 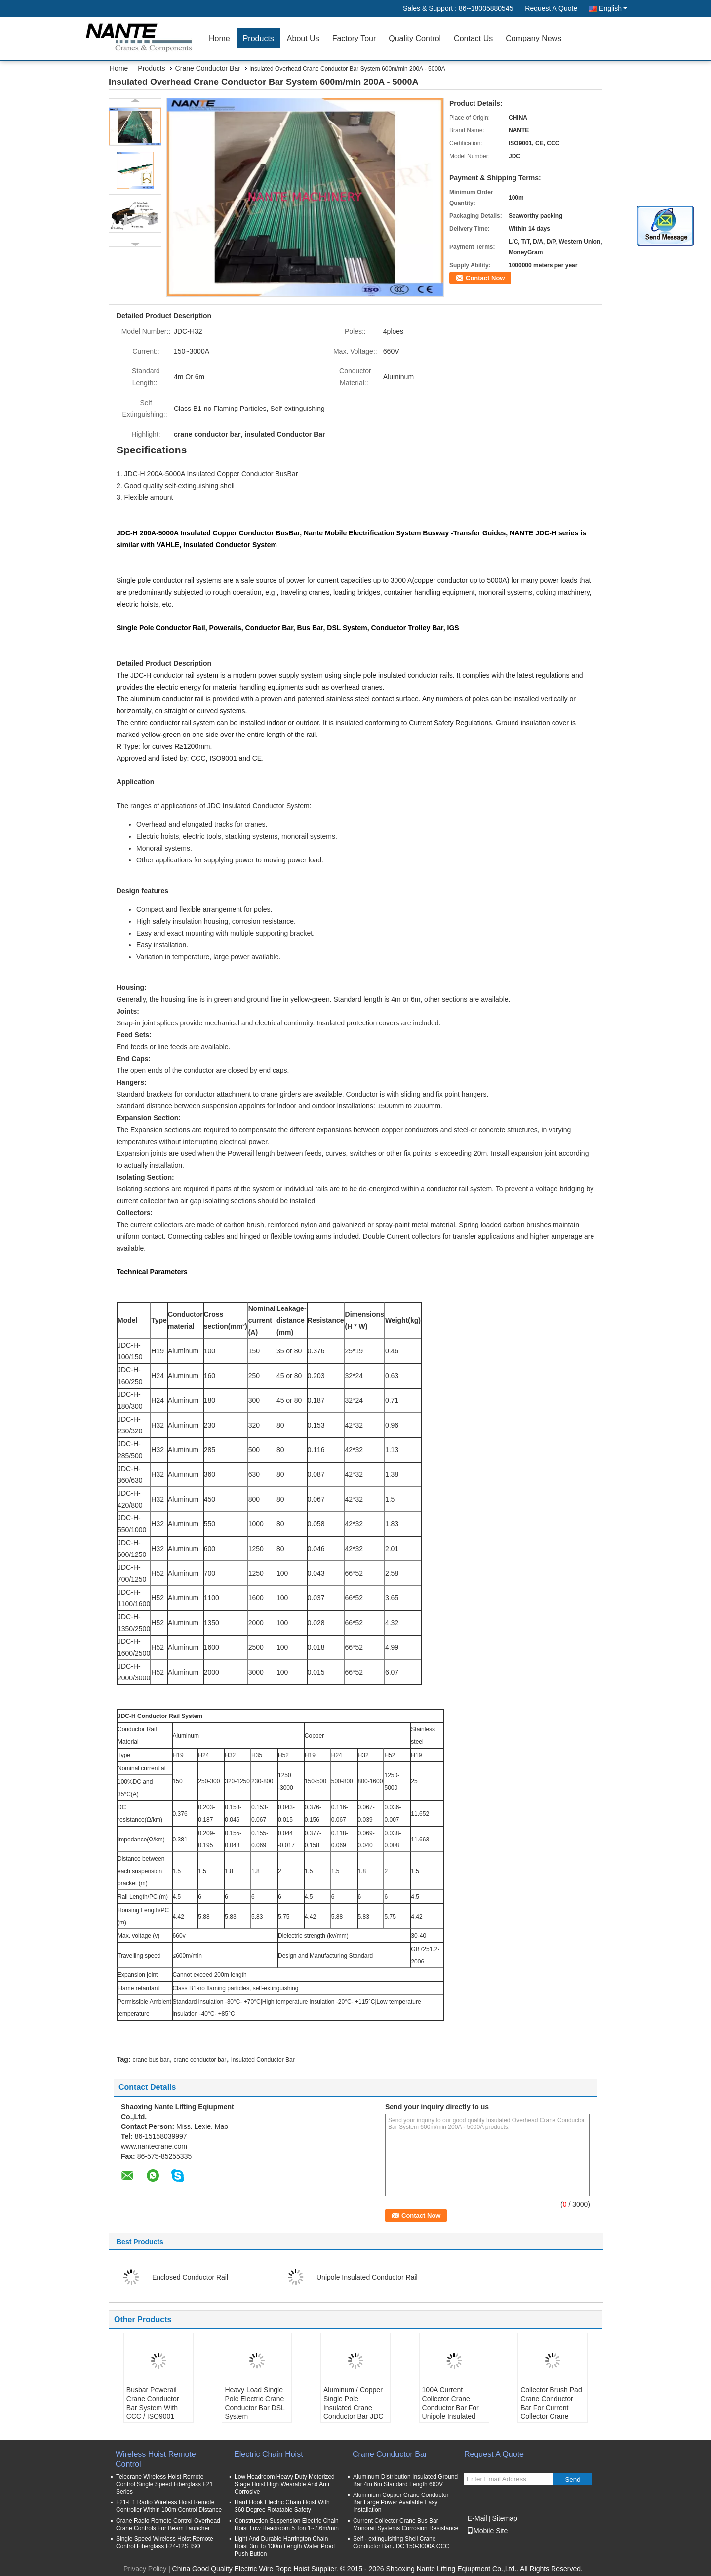 I want to click on Send, so click(x=572, y=2479).